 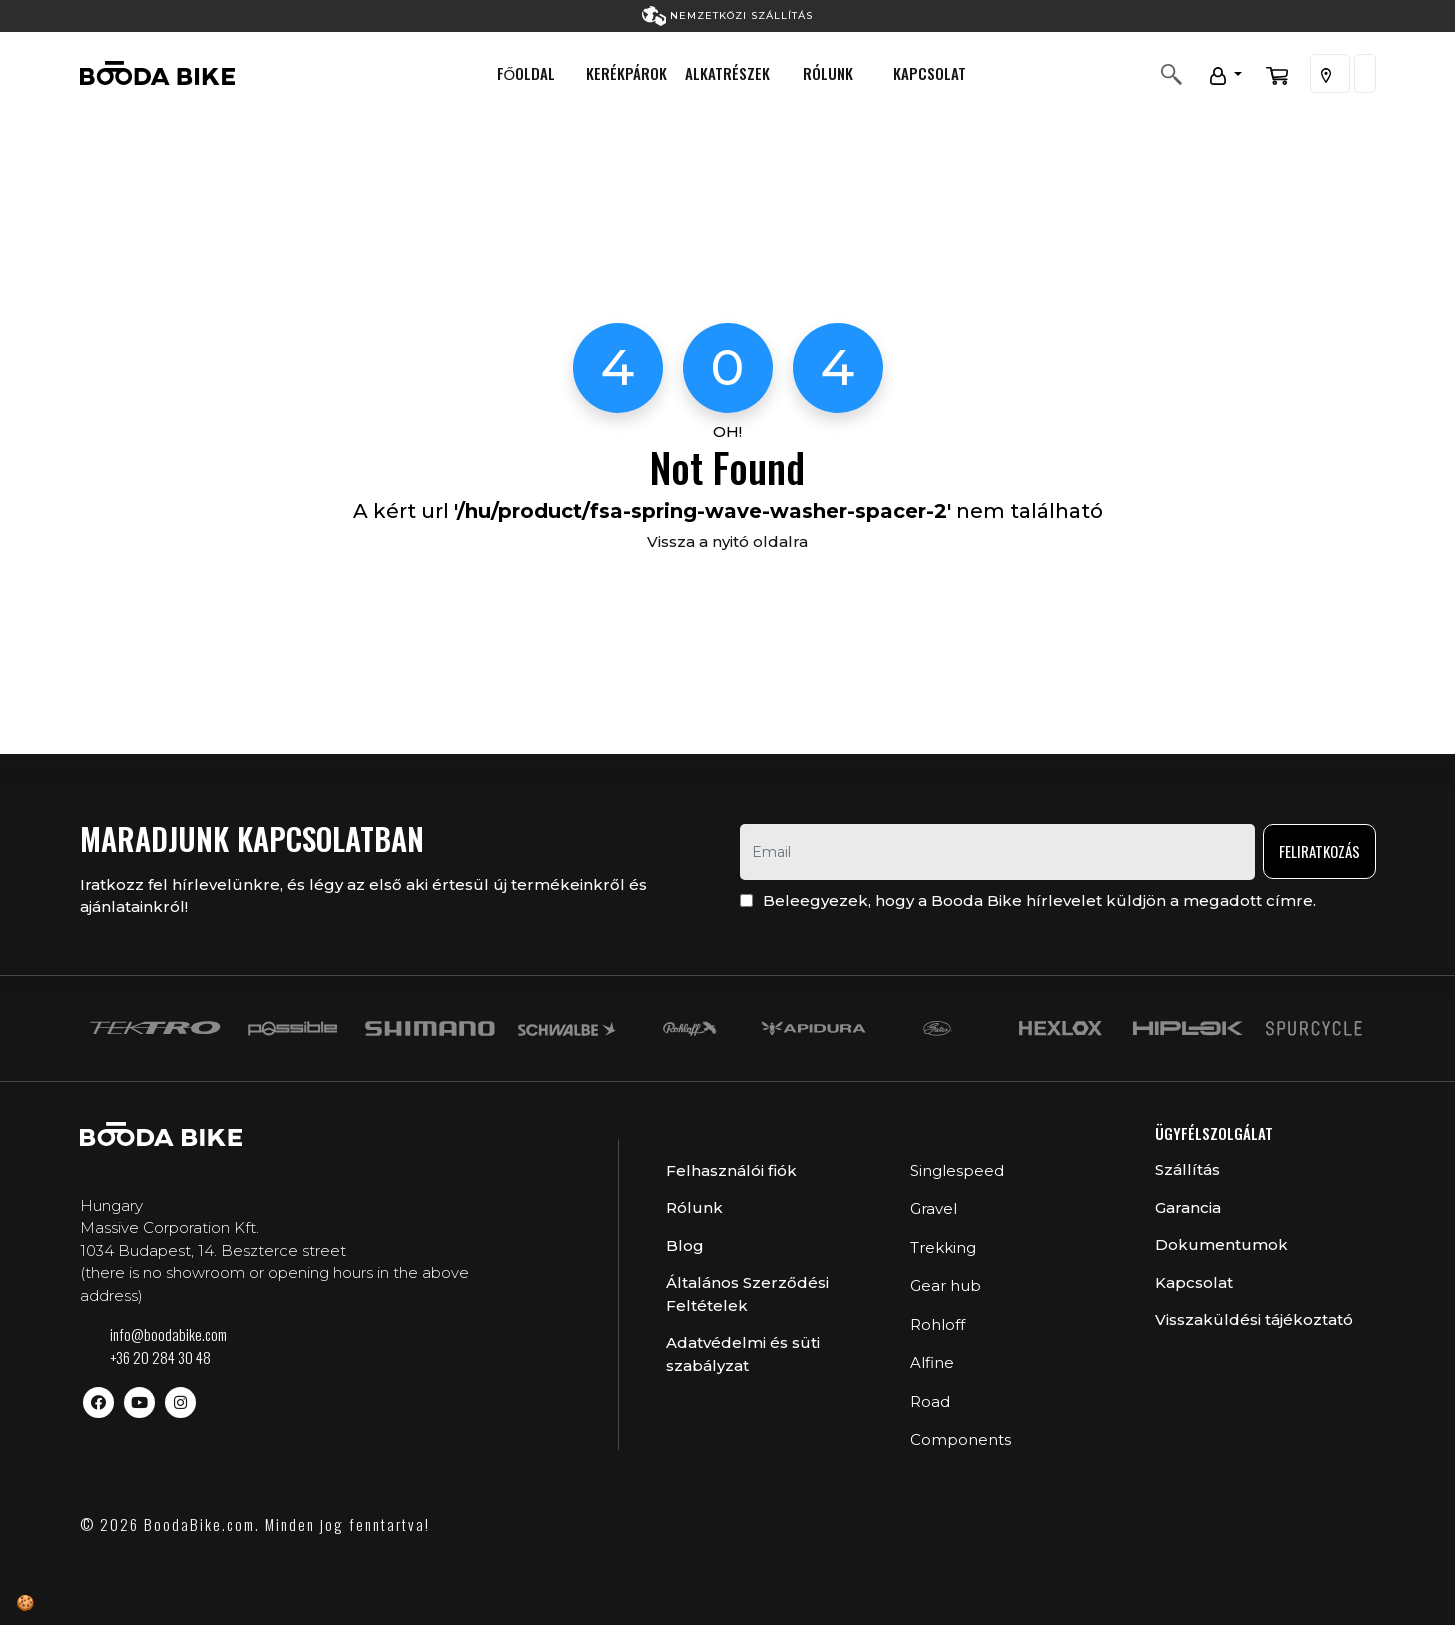 I want to click on Feliratkozás, so click(x=1319, y=851).